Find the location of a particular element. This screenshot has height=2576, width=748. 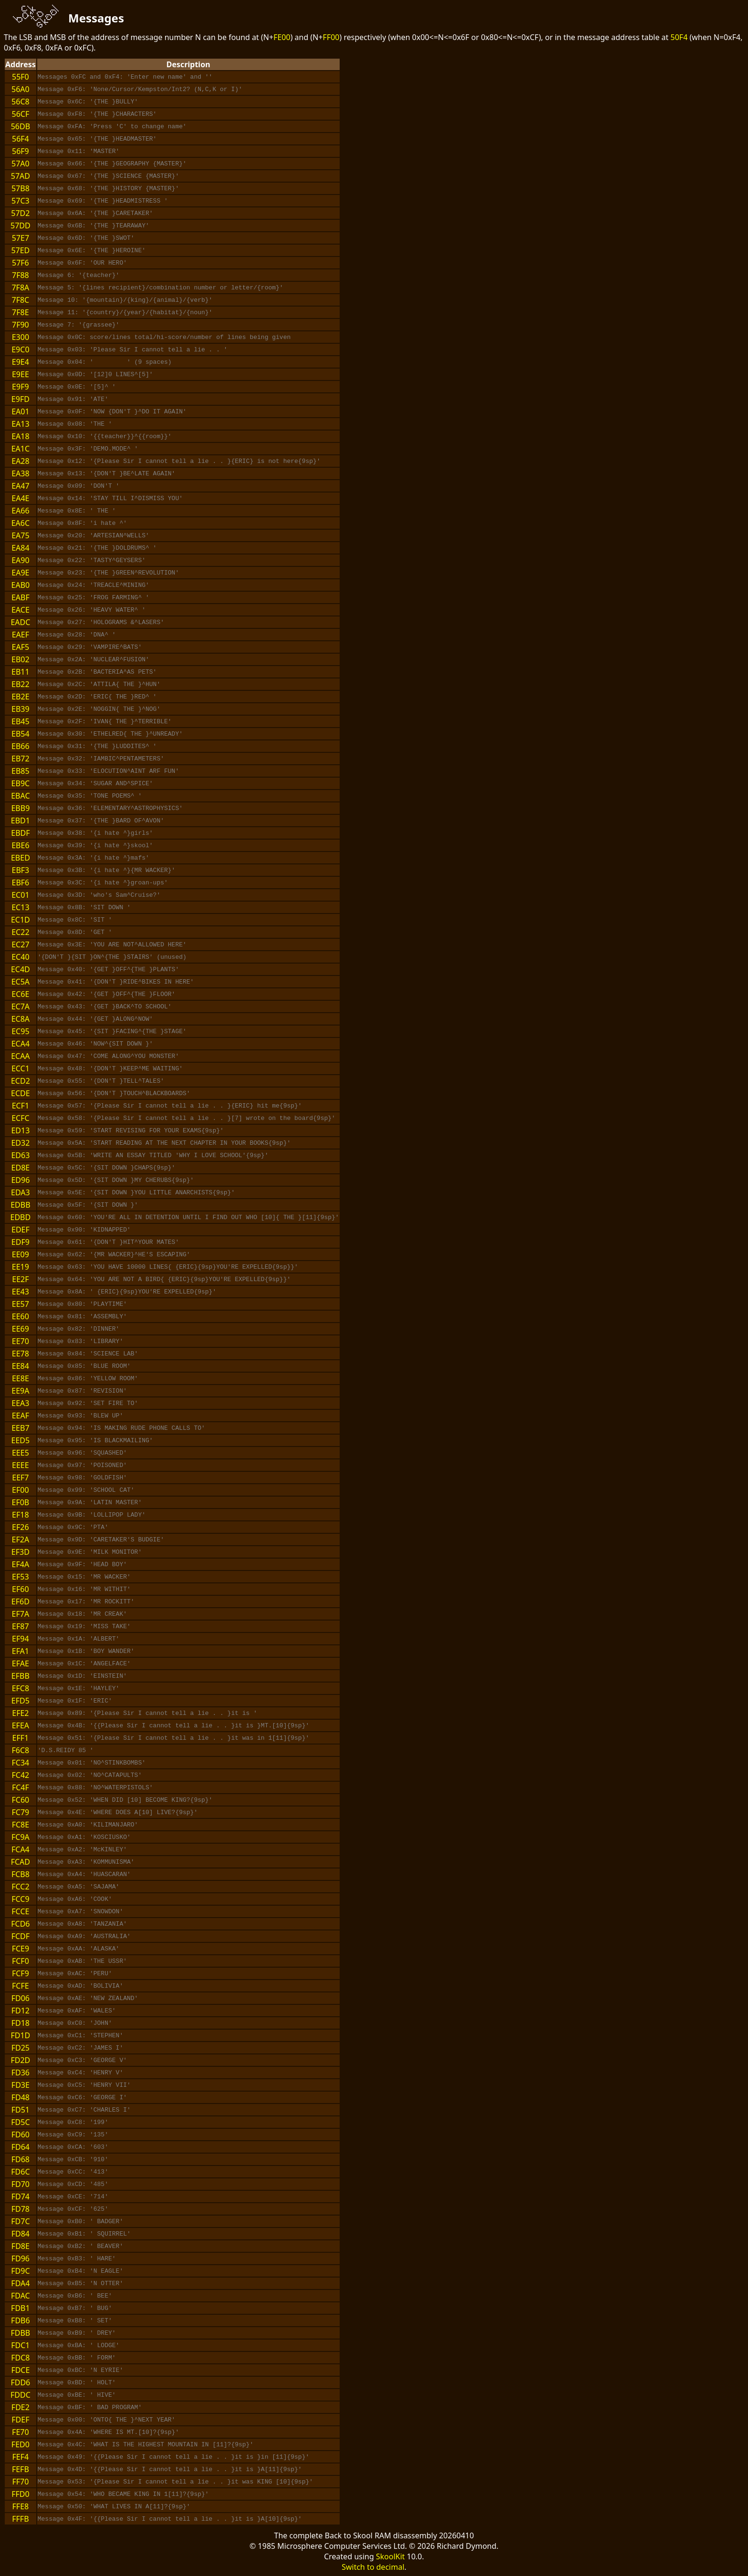

EF26 is located at coordinates (20, 1527).